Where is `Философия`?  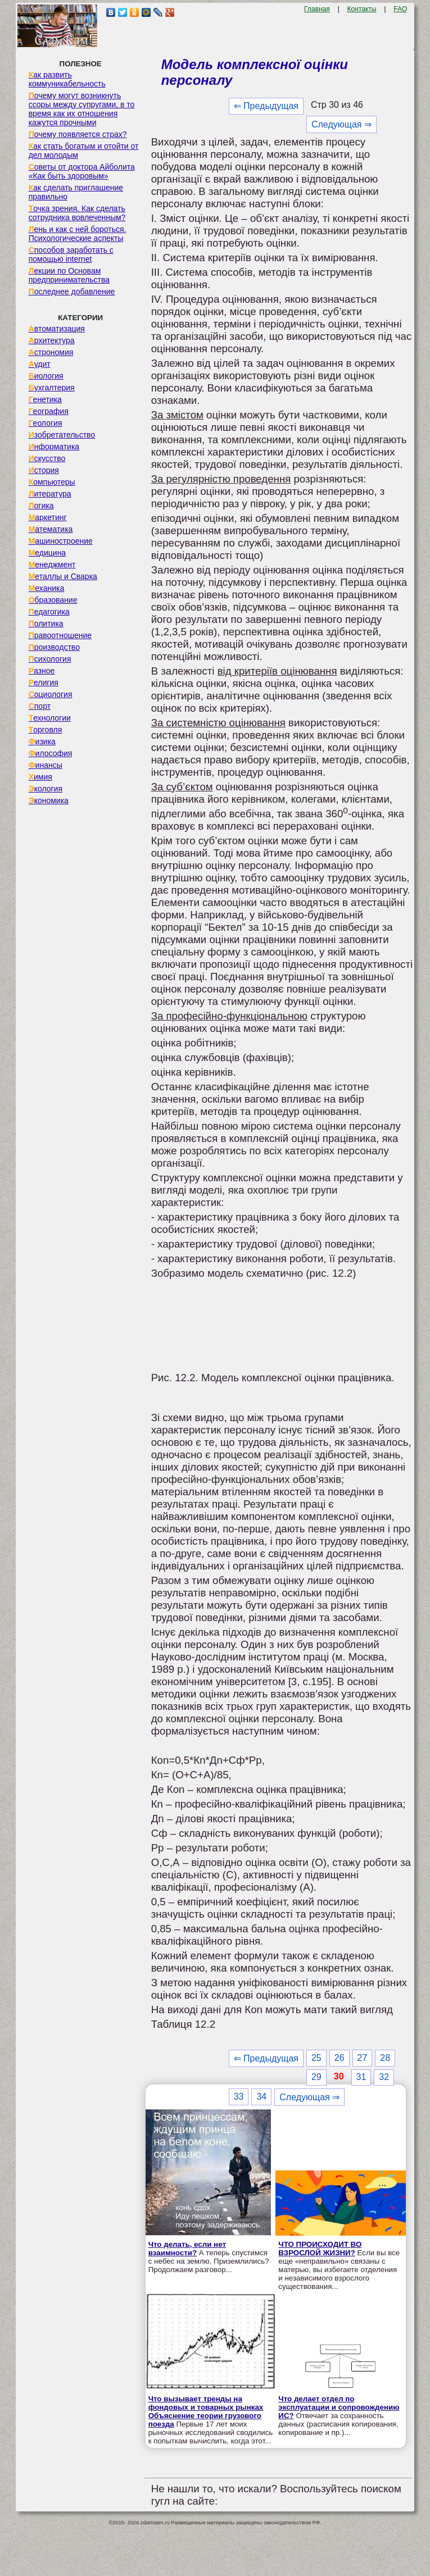 Философия is located at coordinates (51, 753).